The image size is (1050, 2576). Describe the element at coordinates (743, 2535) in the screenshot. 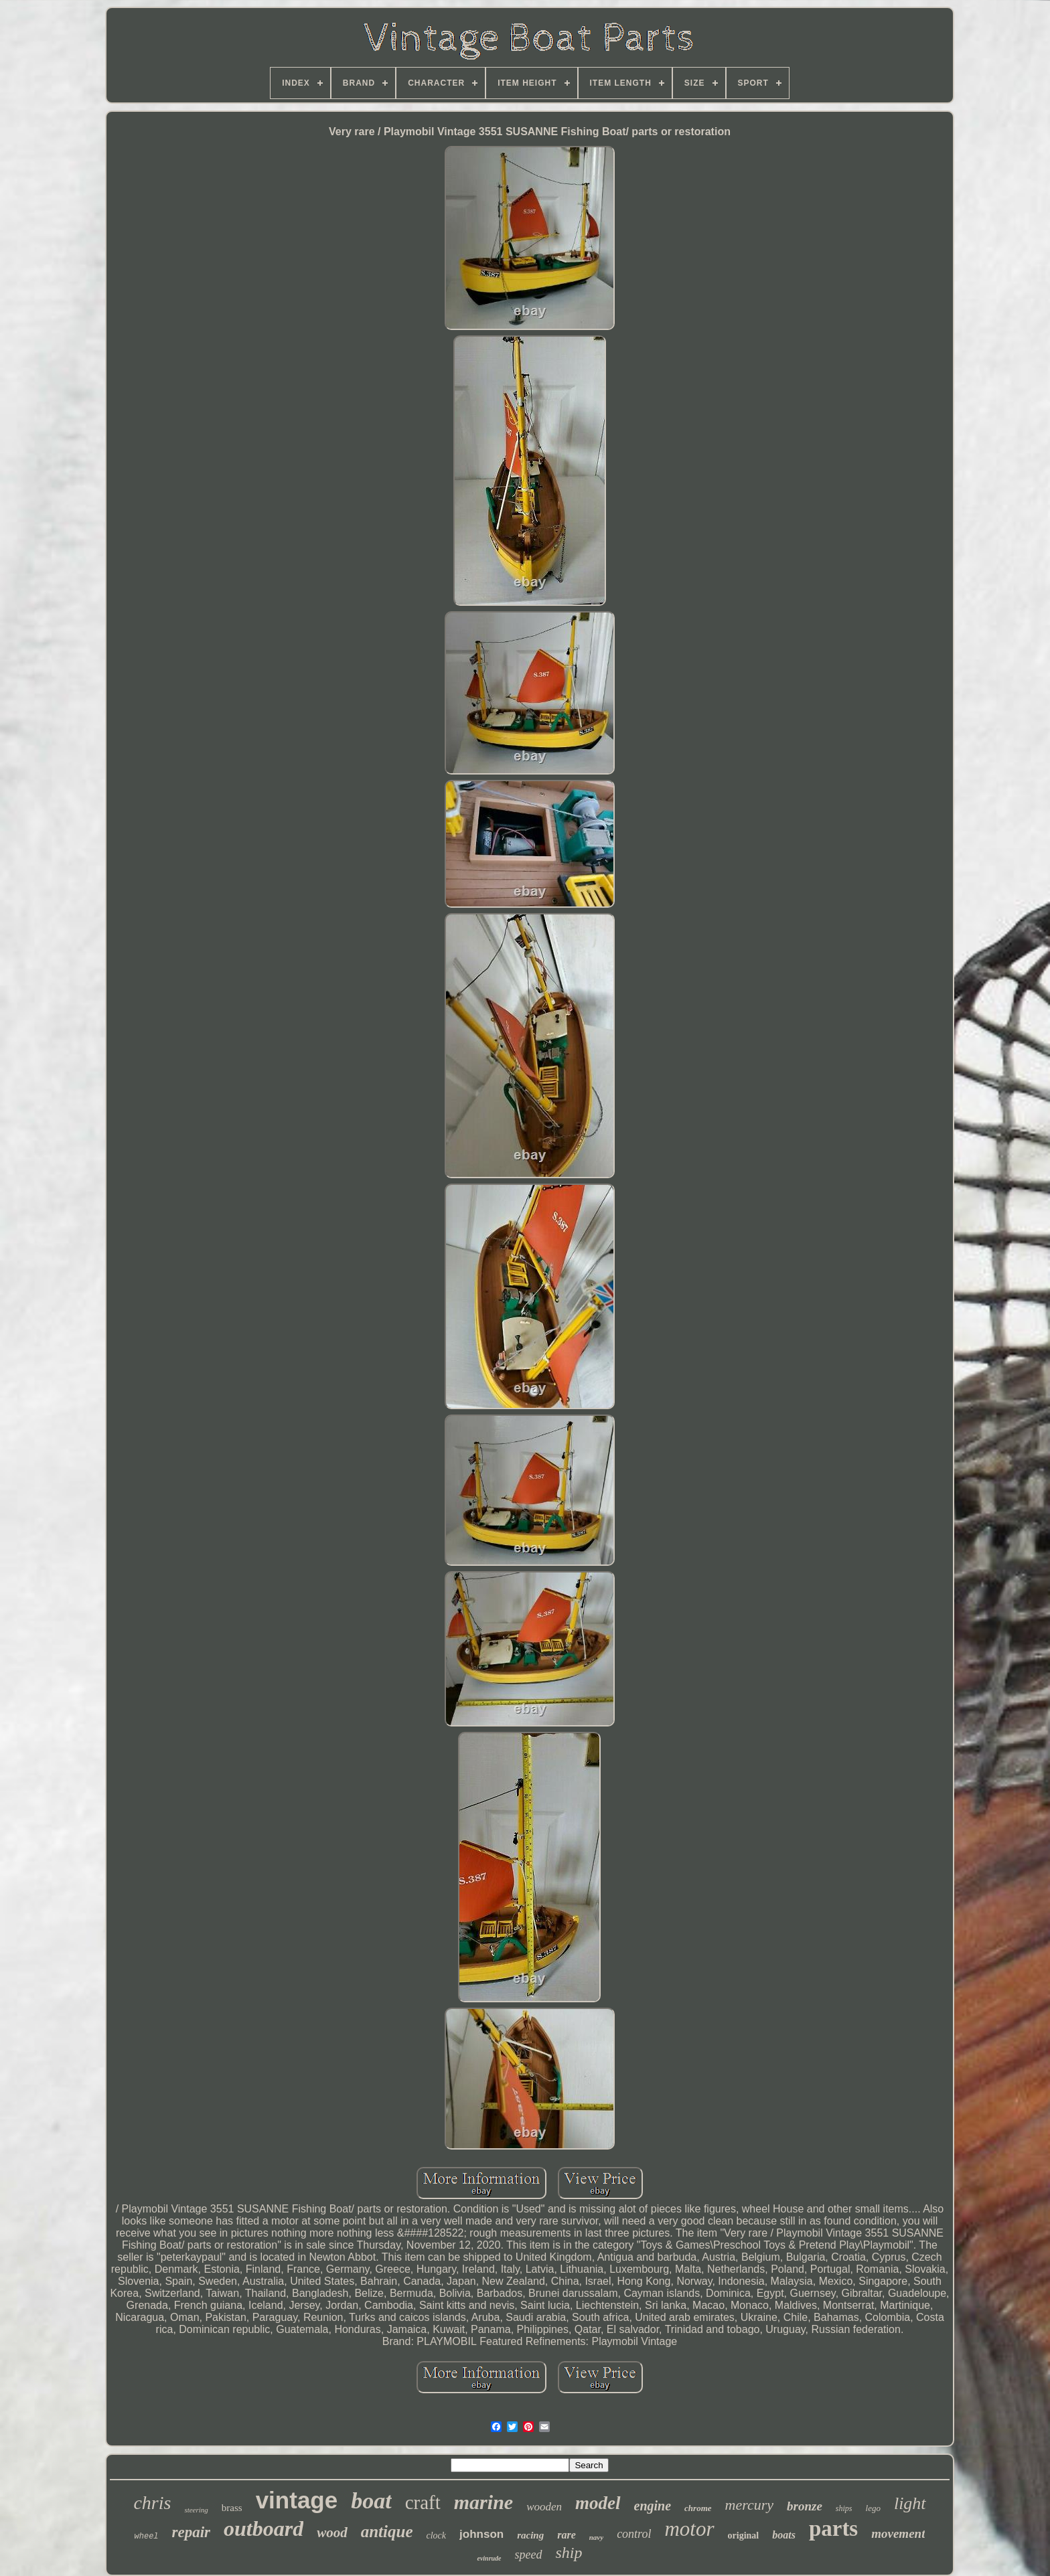

I see `original` at that location.